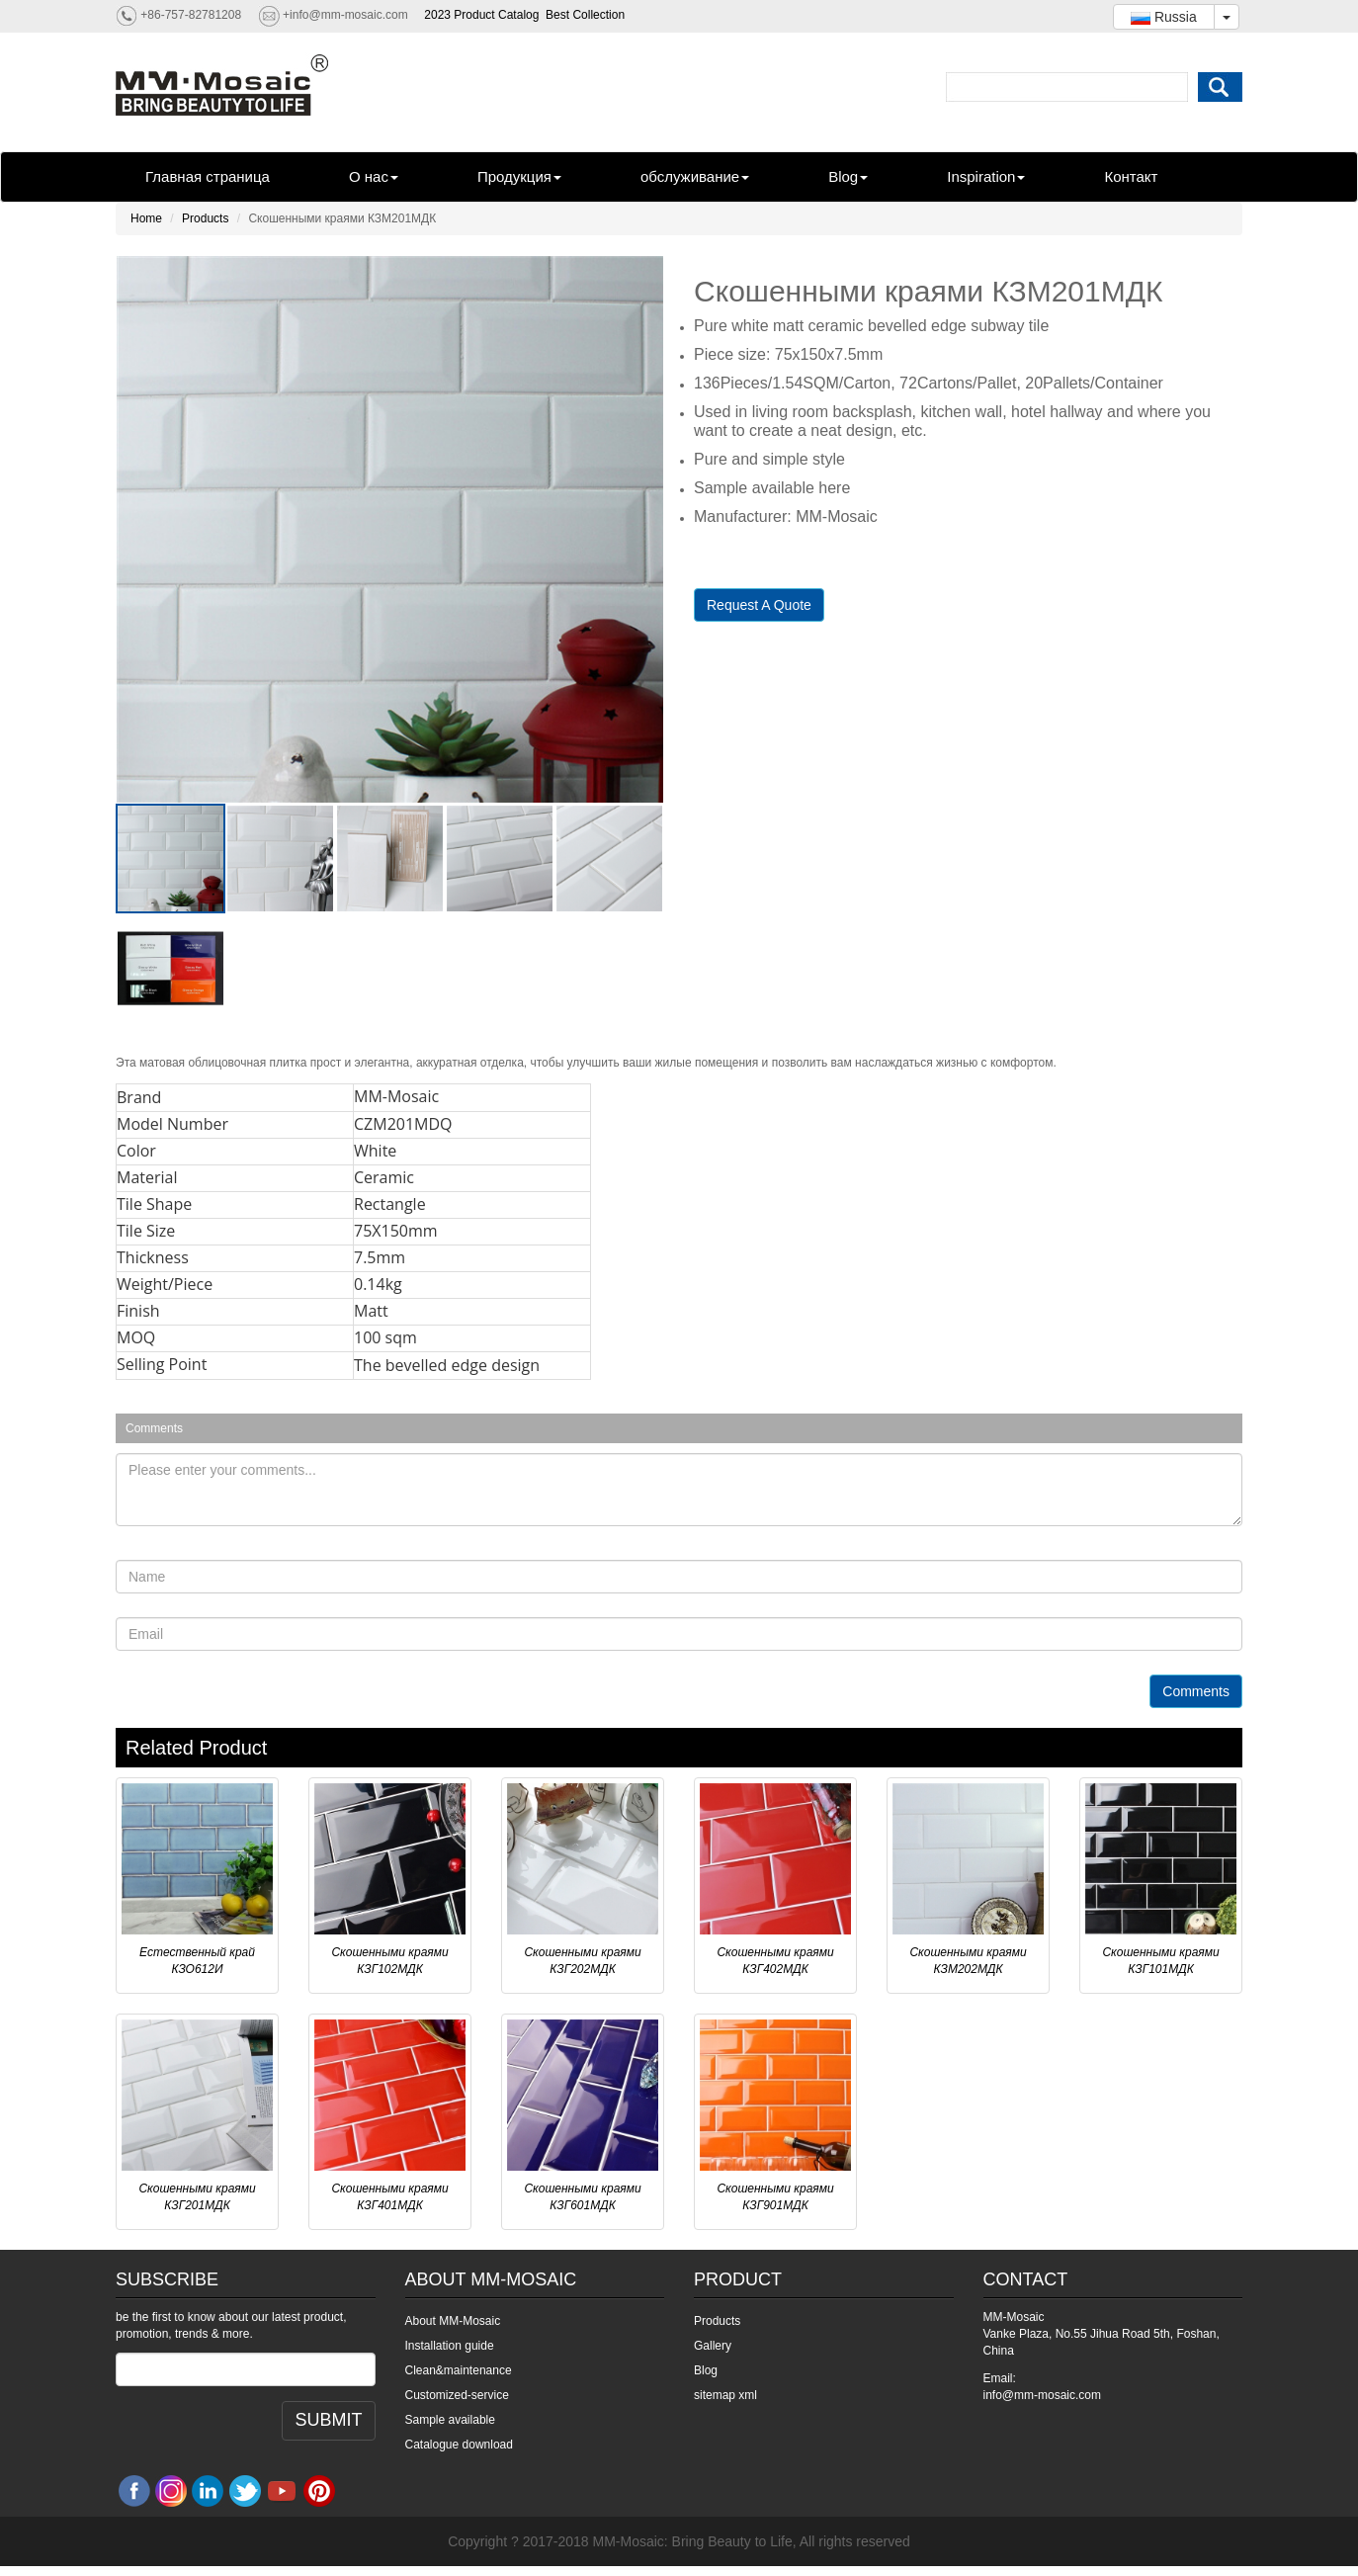  I want to click on Installation guide, so click(449, 2346).